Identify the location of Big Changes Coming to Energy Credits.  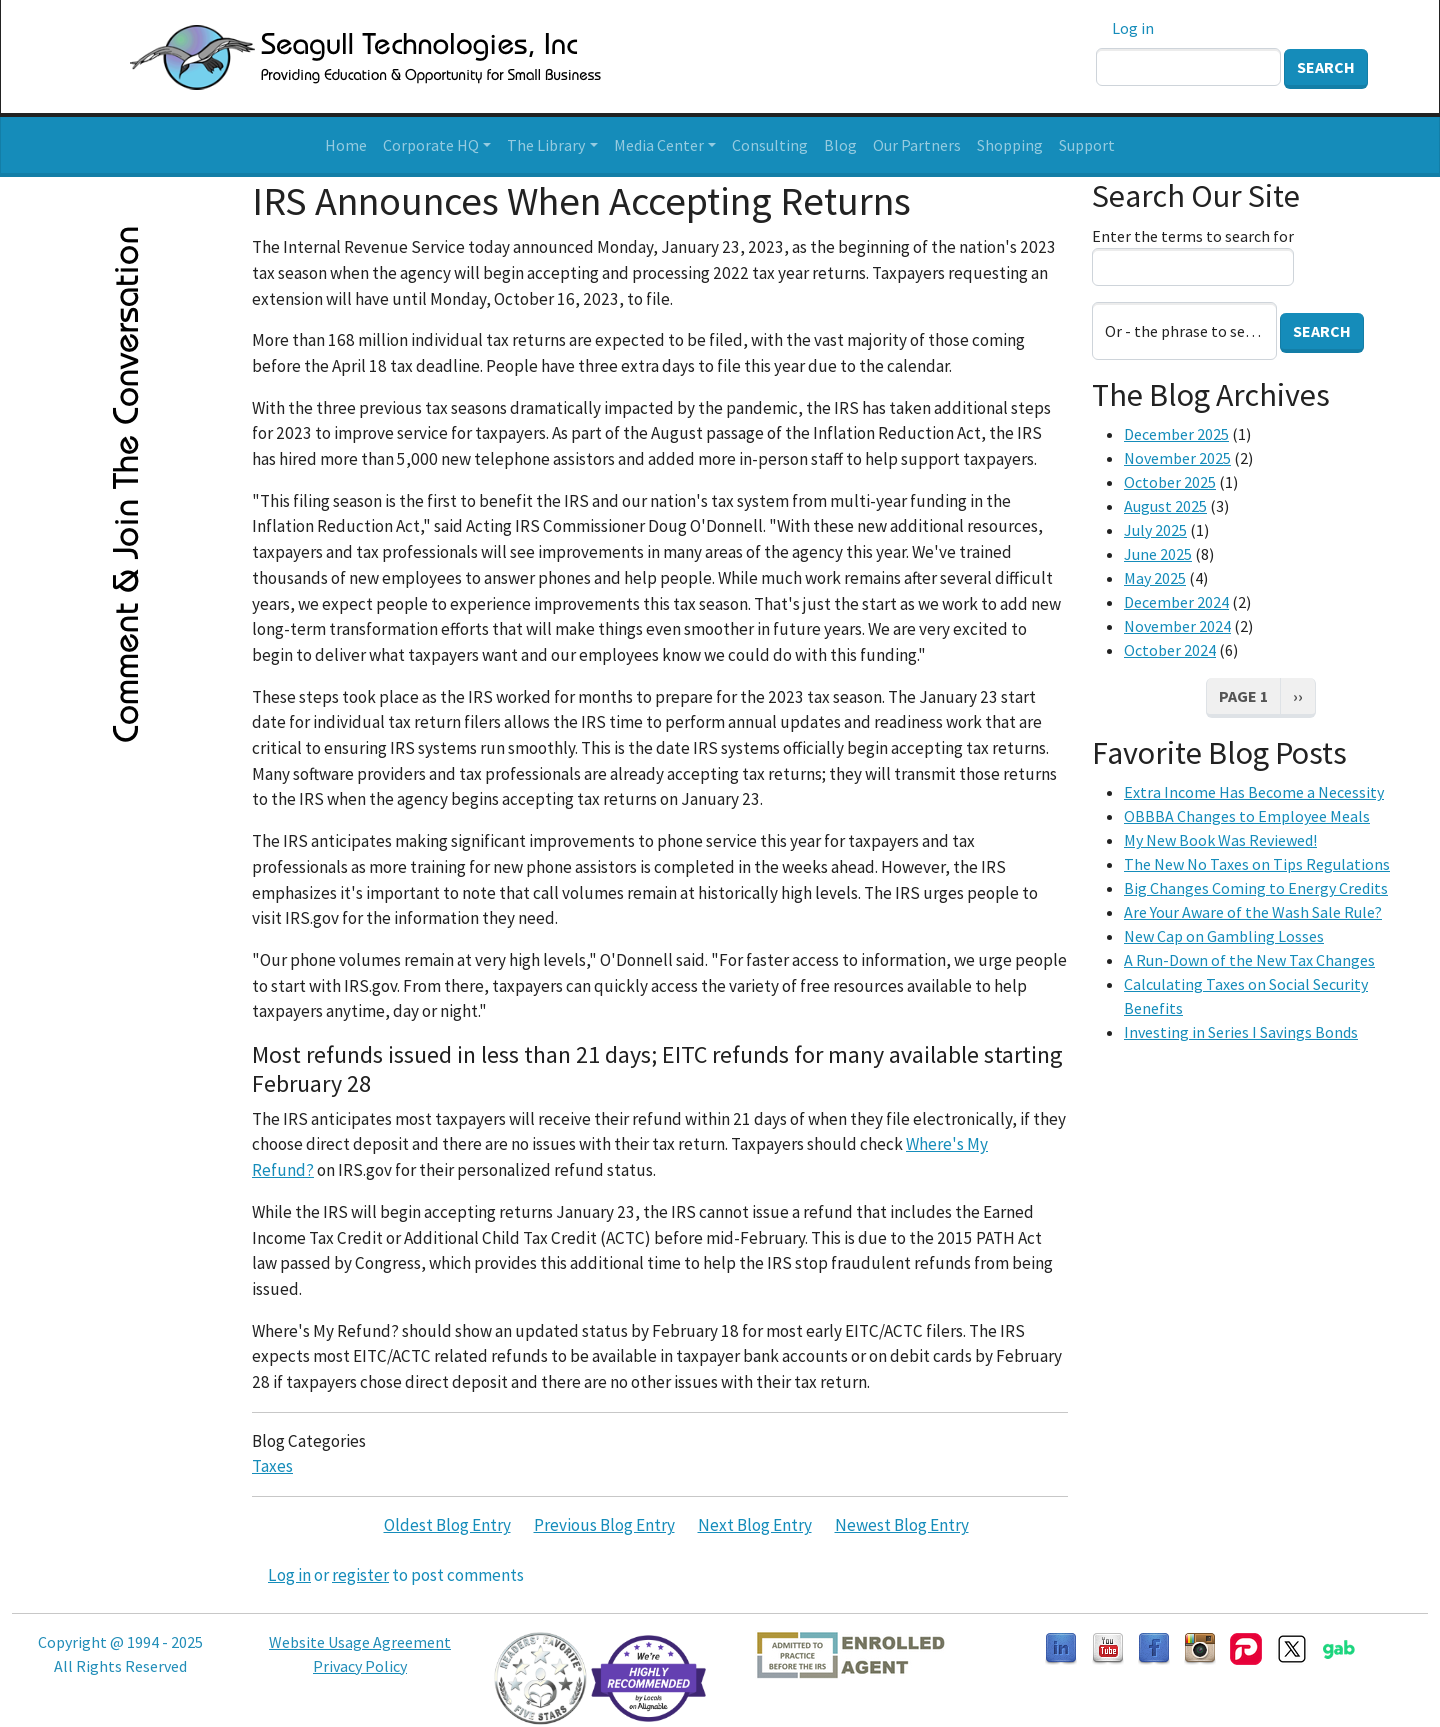
(1256, 888).